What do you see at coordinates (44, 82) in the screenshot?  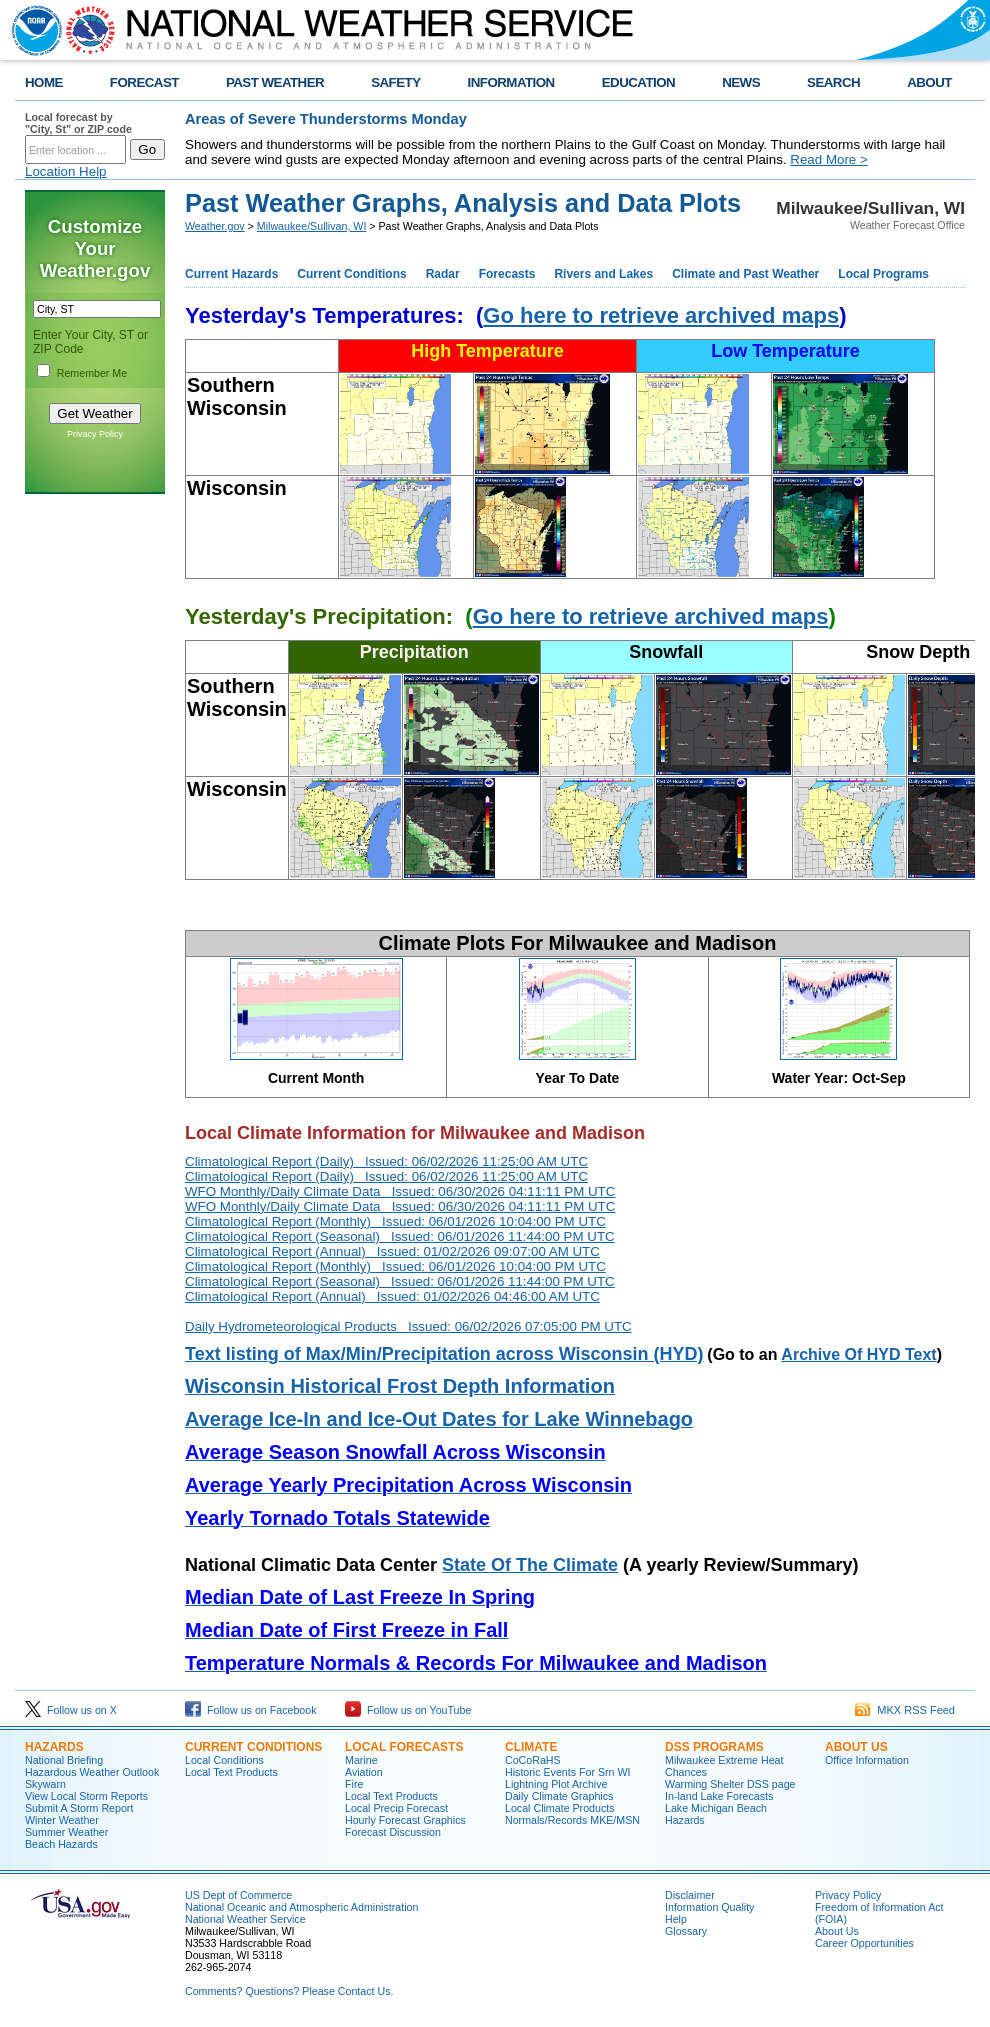 I see `HOME` at bounding box center [44, 82].